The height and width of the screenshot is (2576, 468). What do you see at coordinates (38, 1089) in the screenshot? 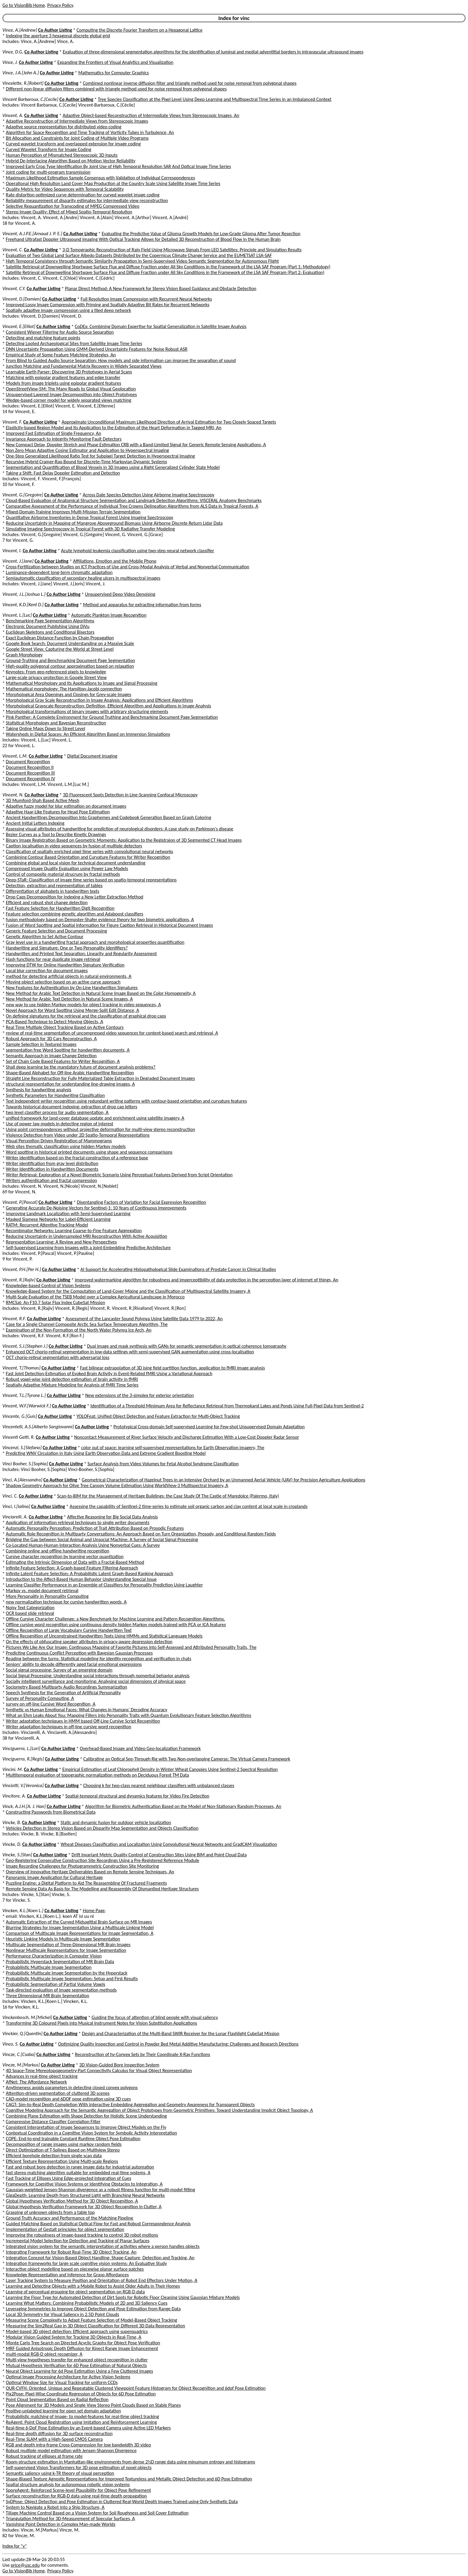
I see `Synthesis for handwriting analysis` at bounding box center [38, 1089].